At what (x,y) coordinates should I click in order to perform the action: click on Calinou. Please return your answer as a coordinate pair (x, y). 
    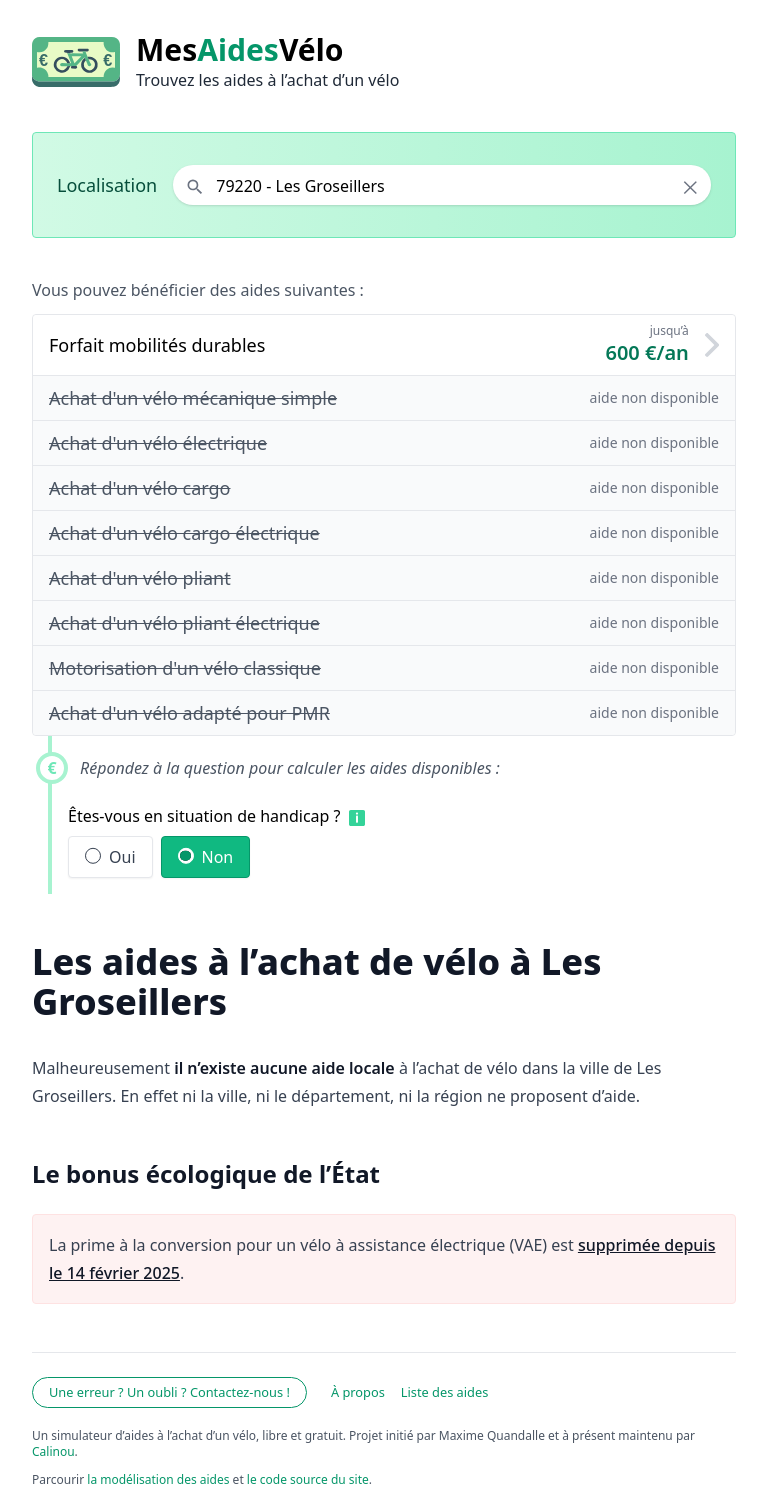
    Looking at the image, I should click on (53, 1451).